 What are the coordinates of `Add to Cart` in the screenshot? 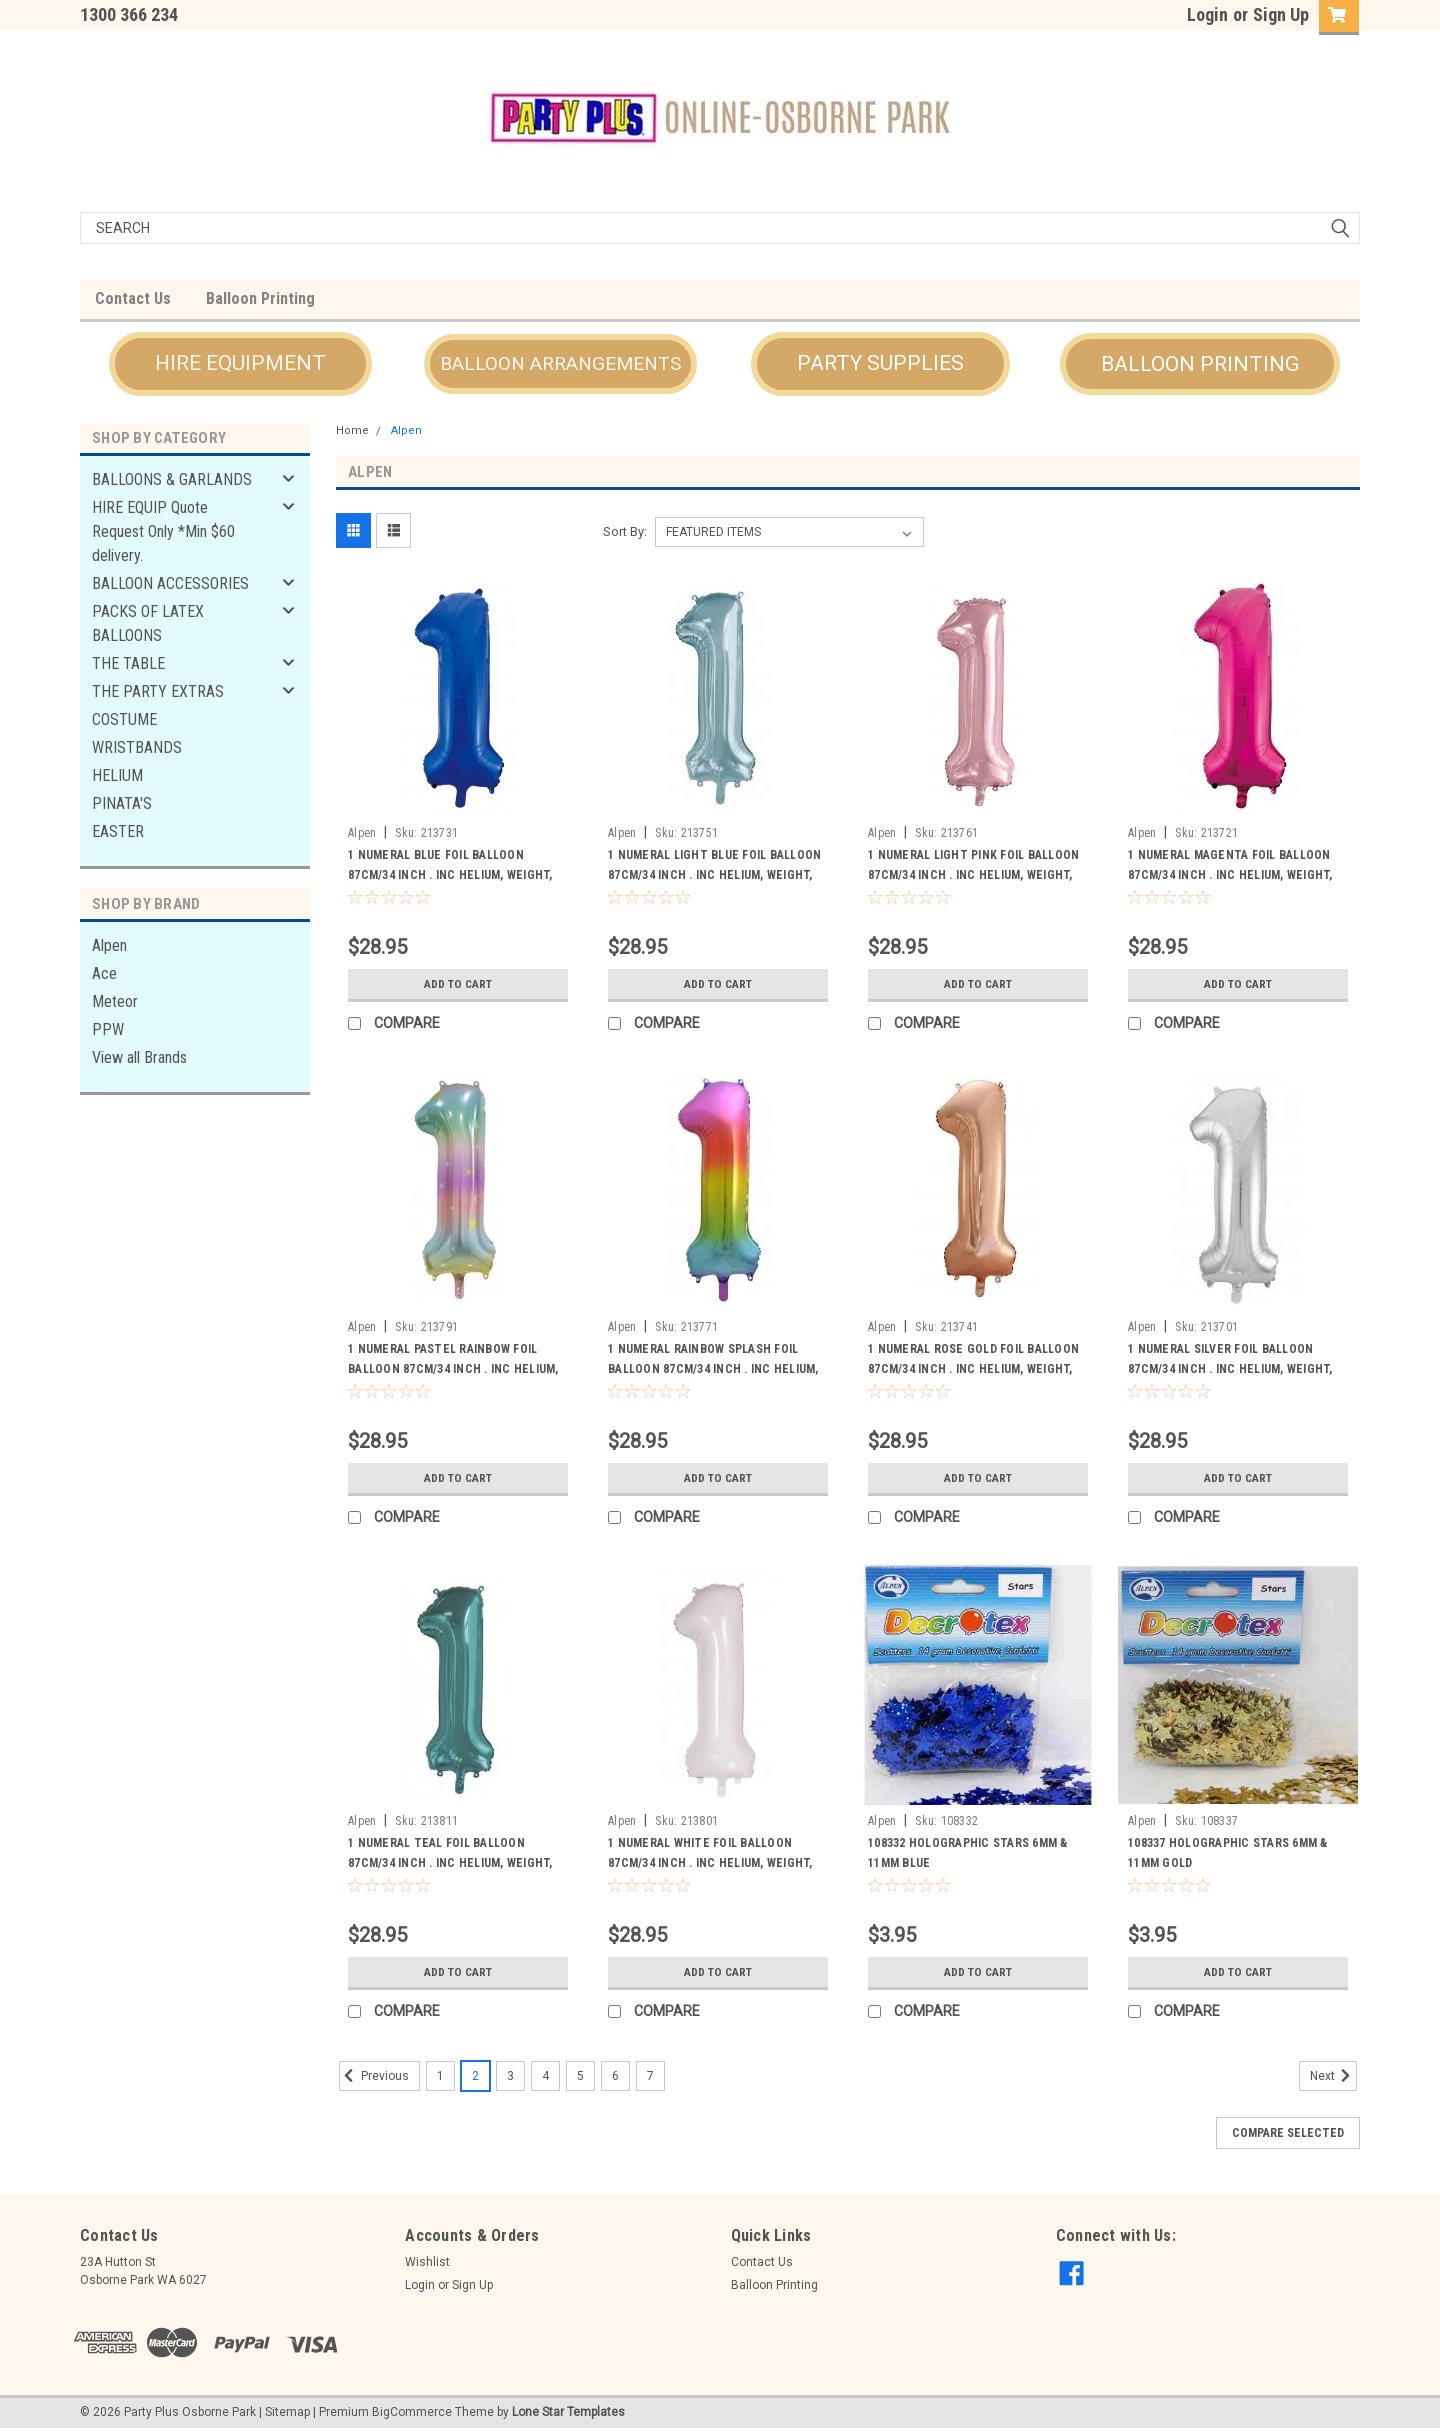 It's located at (458, 984).